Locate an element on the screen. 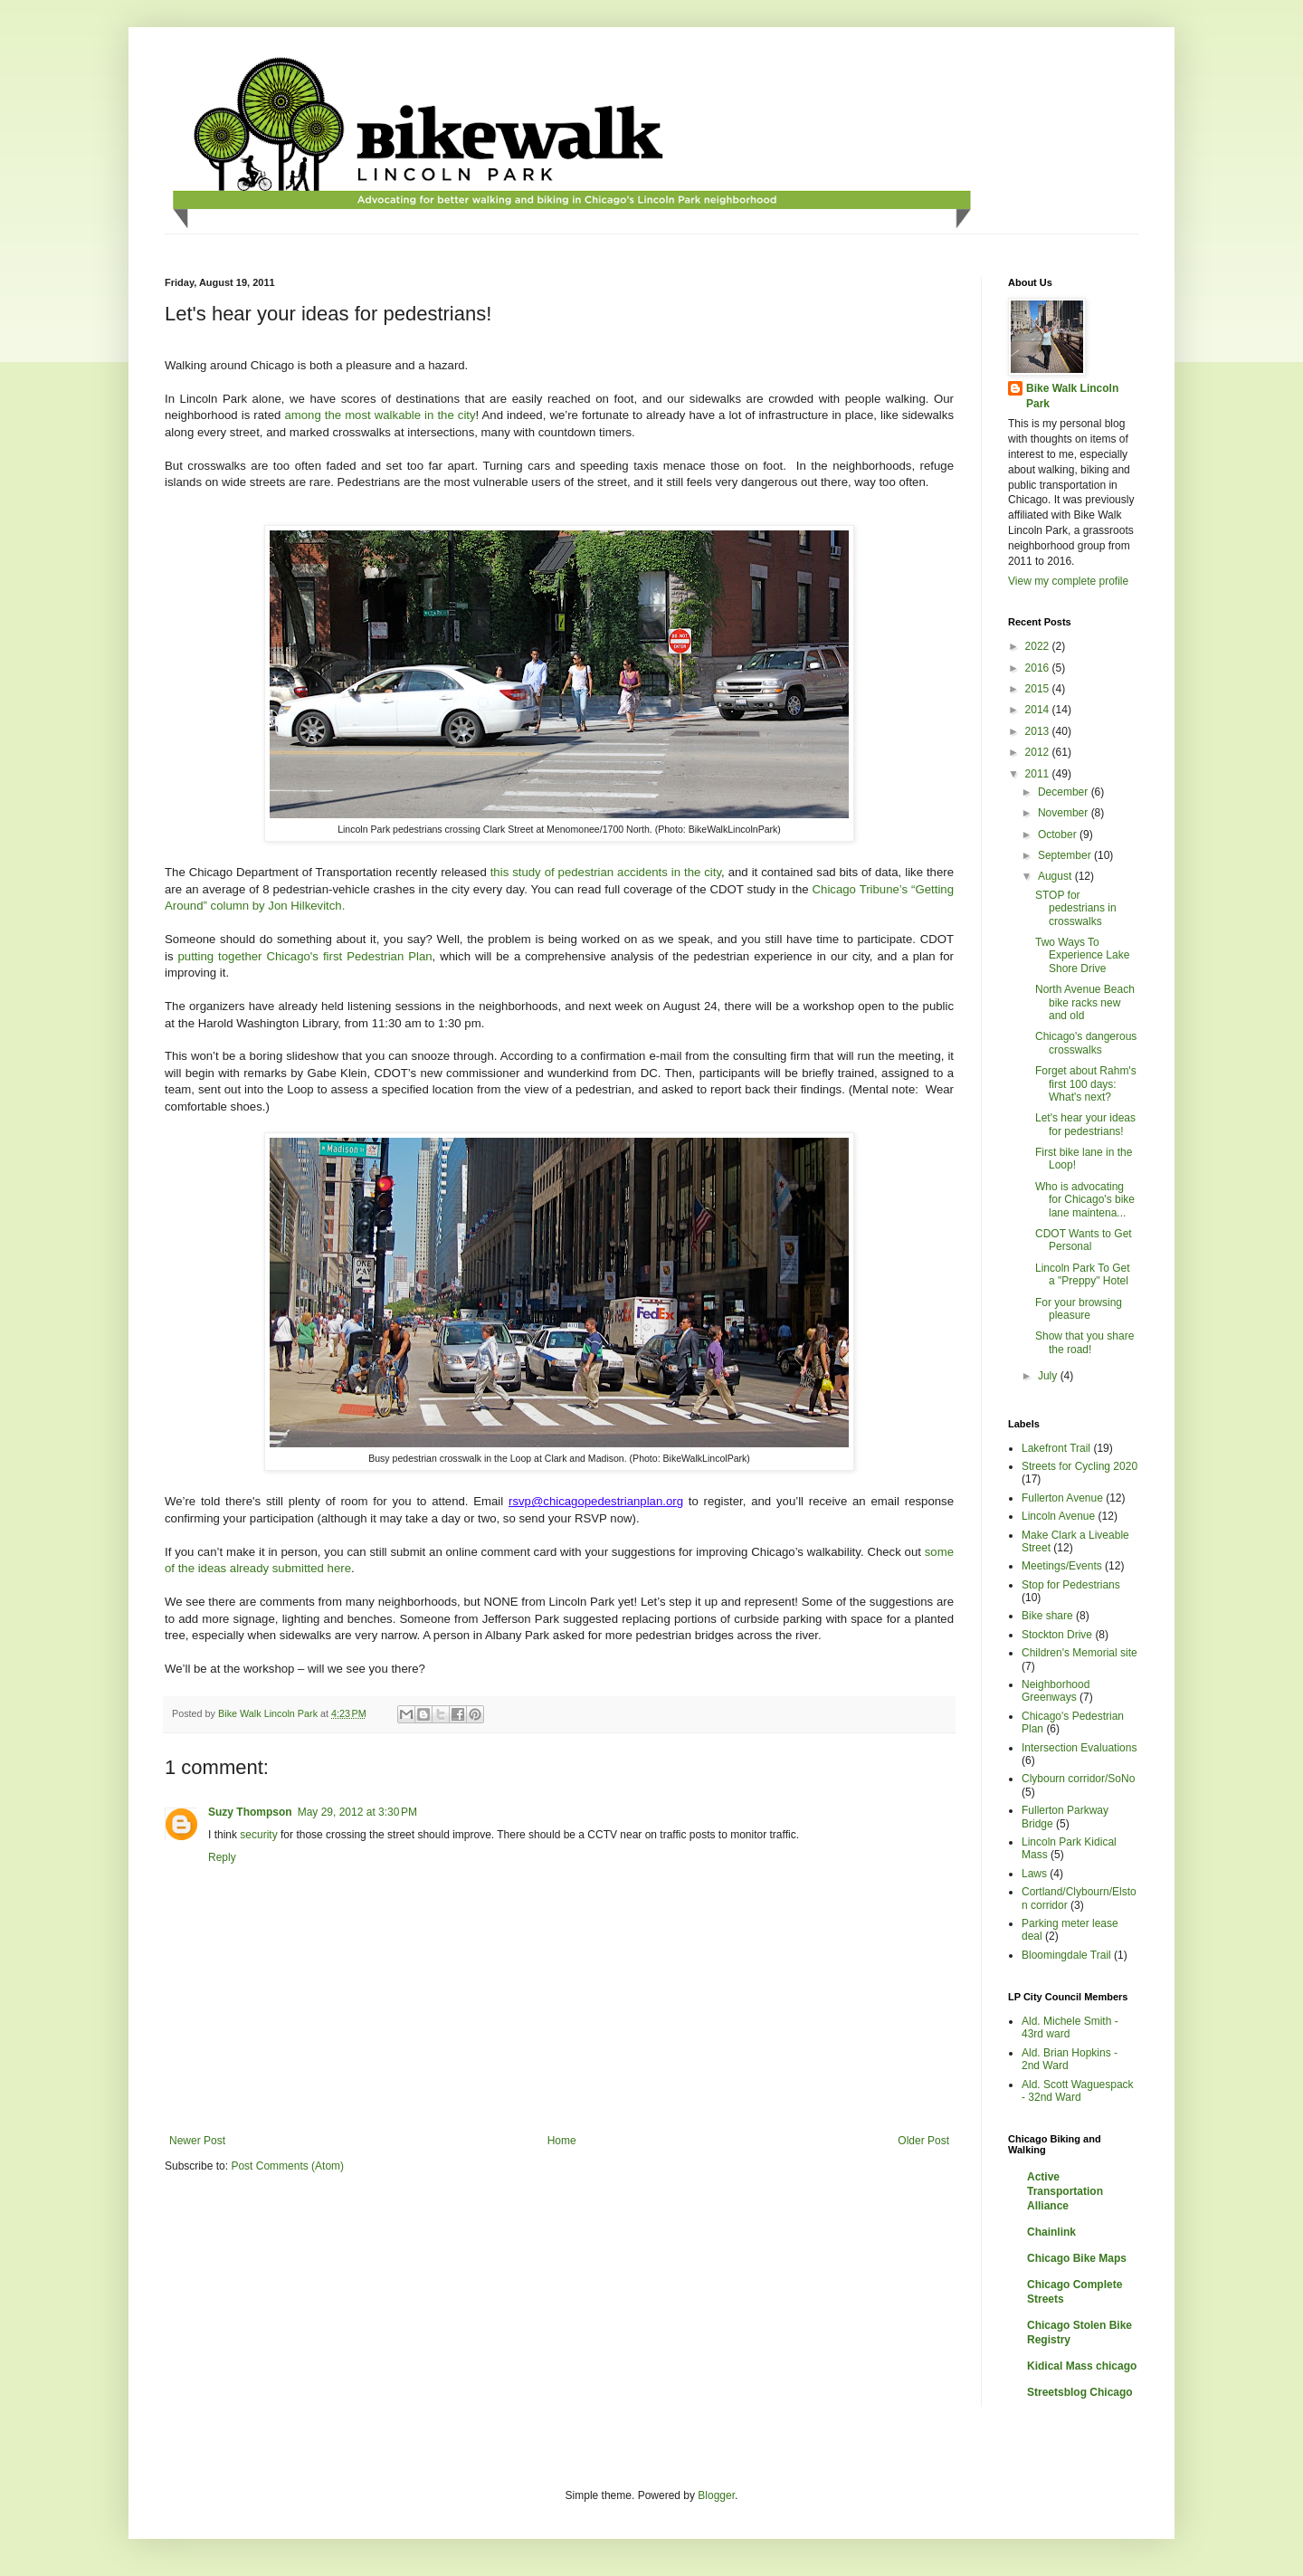 The height and width of the screenshot is (2576, 1303). Children's Memorial site is located at coordinates (1079, 1652).